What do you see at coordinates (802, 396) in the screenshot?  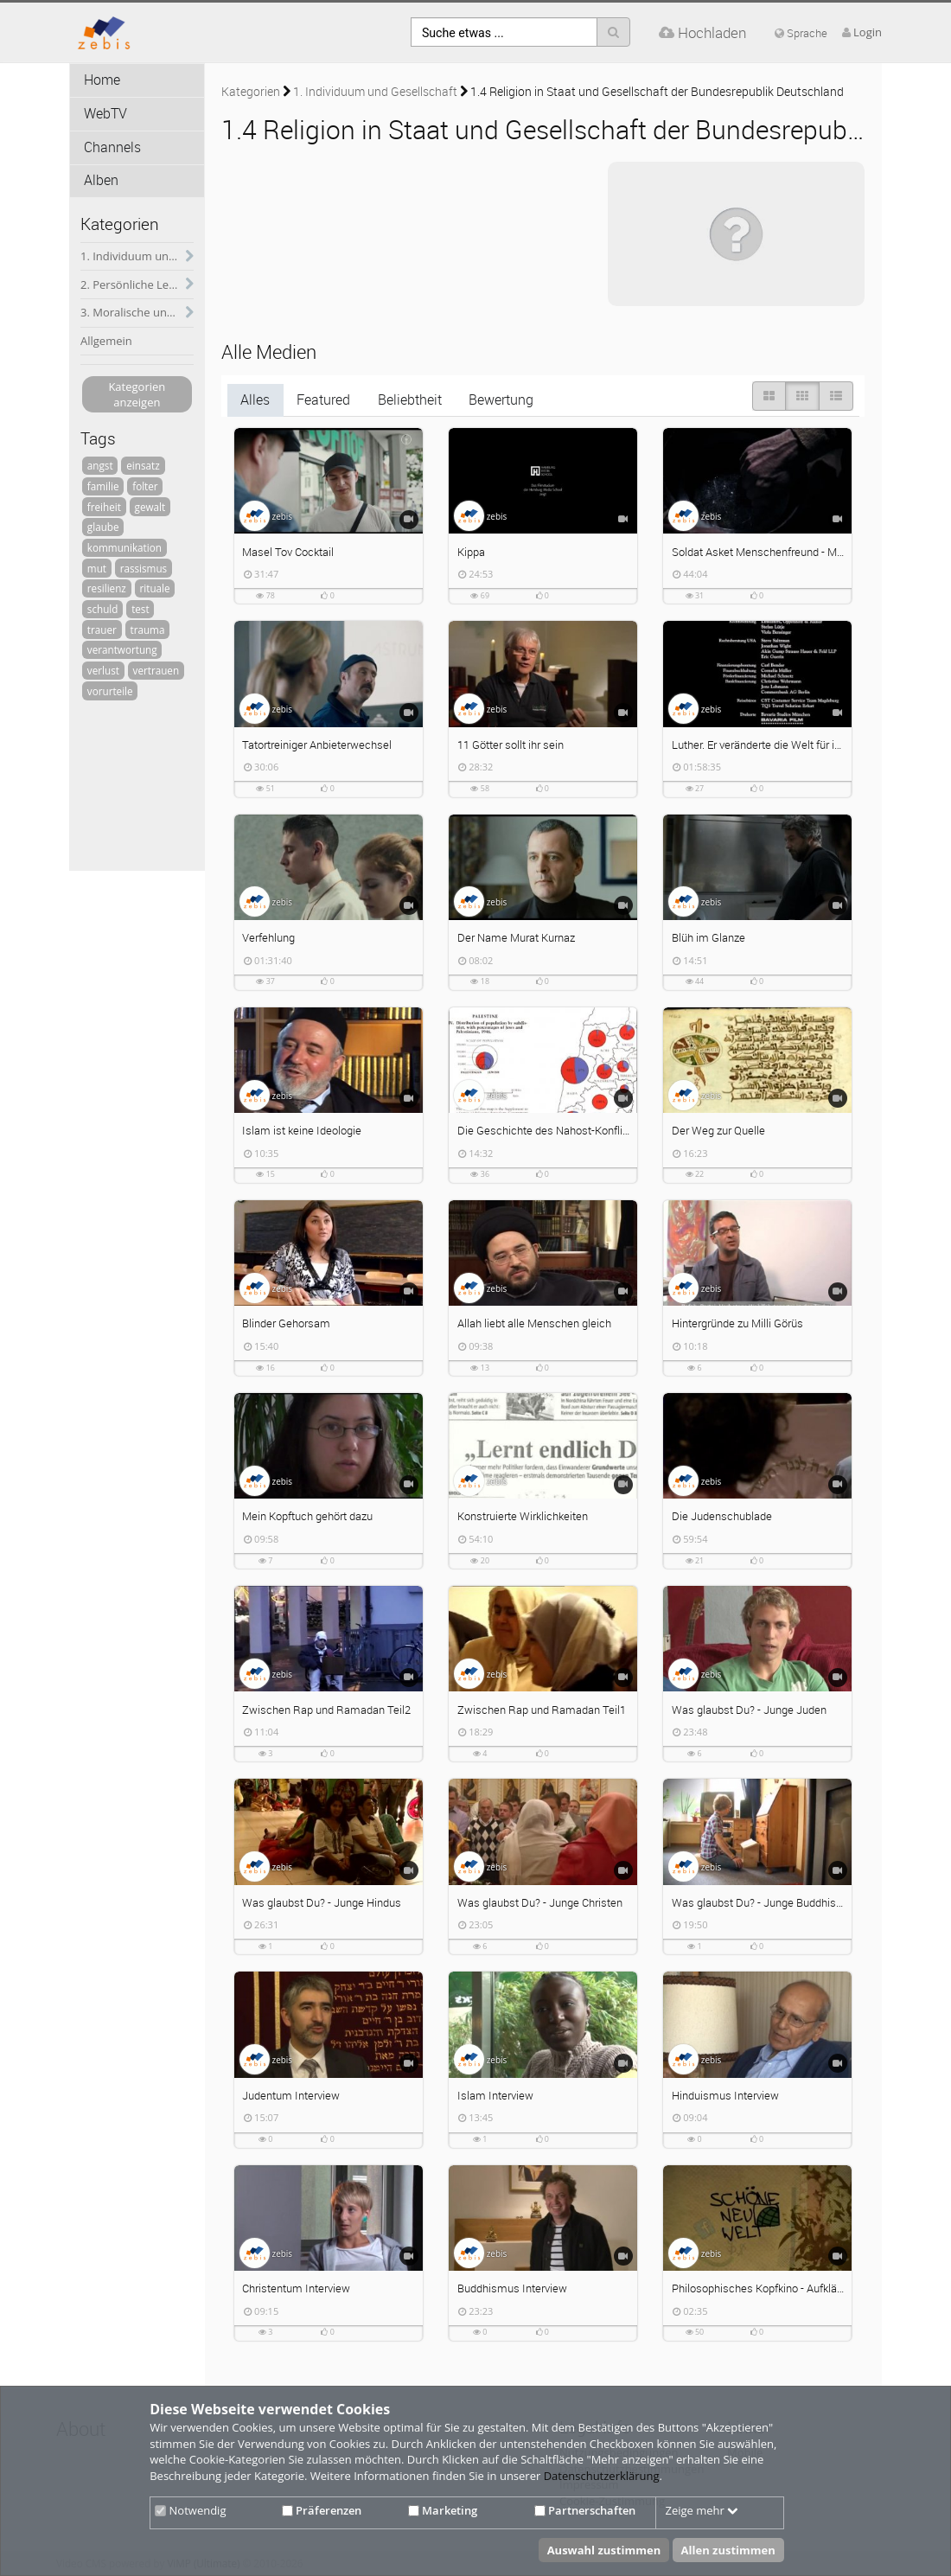 I see `[Small Thumbnails]` at bounding box center [802, 396].